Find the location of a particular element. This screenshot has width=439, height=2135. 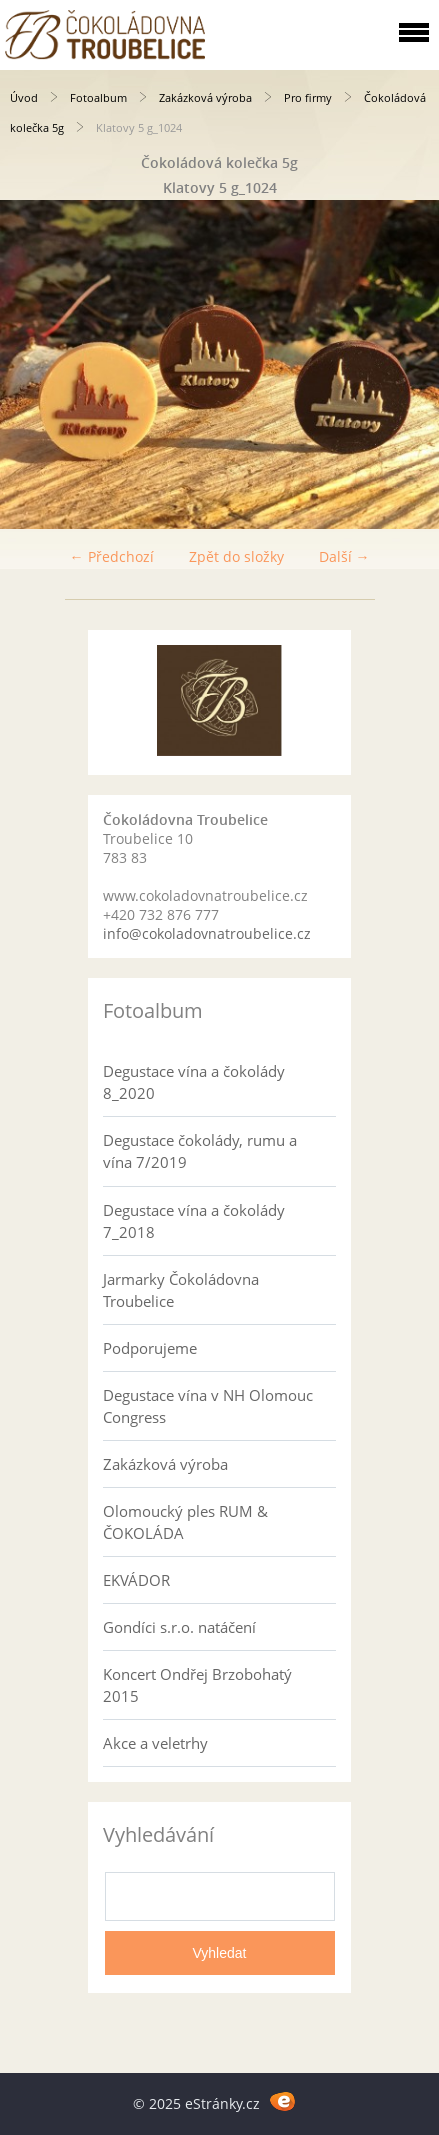

EKVÁDOR is located at coordinates (136, 1580).